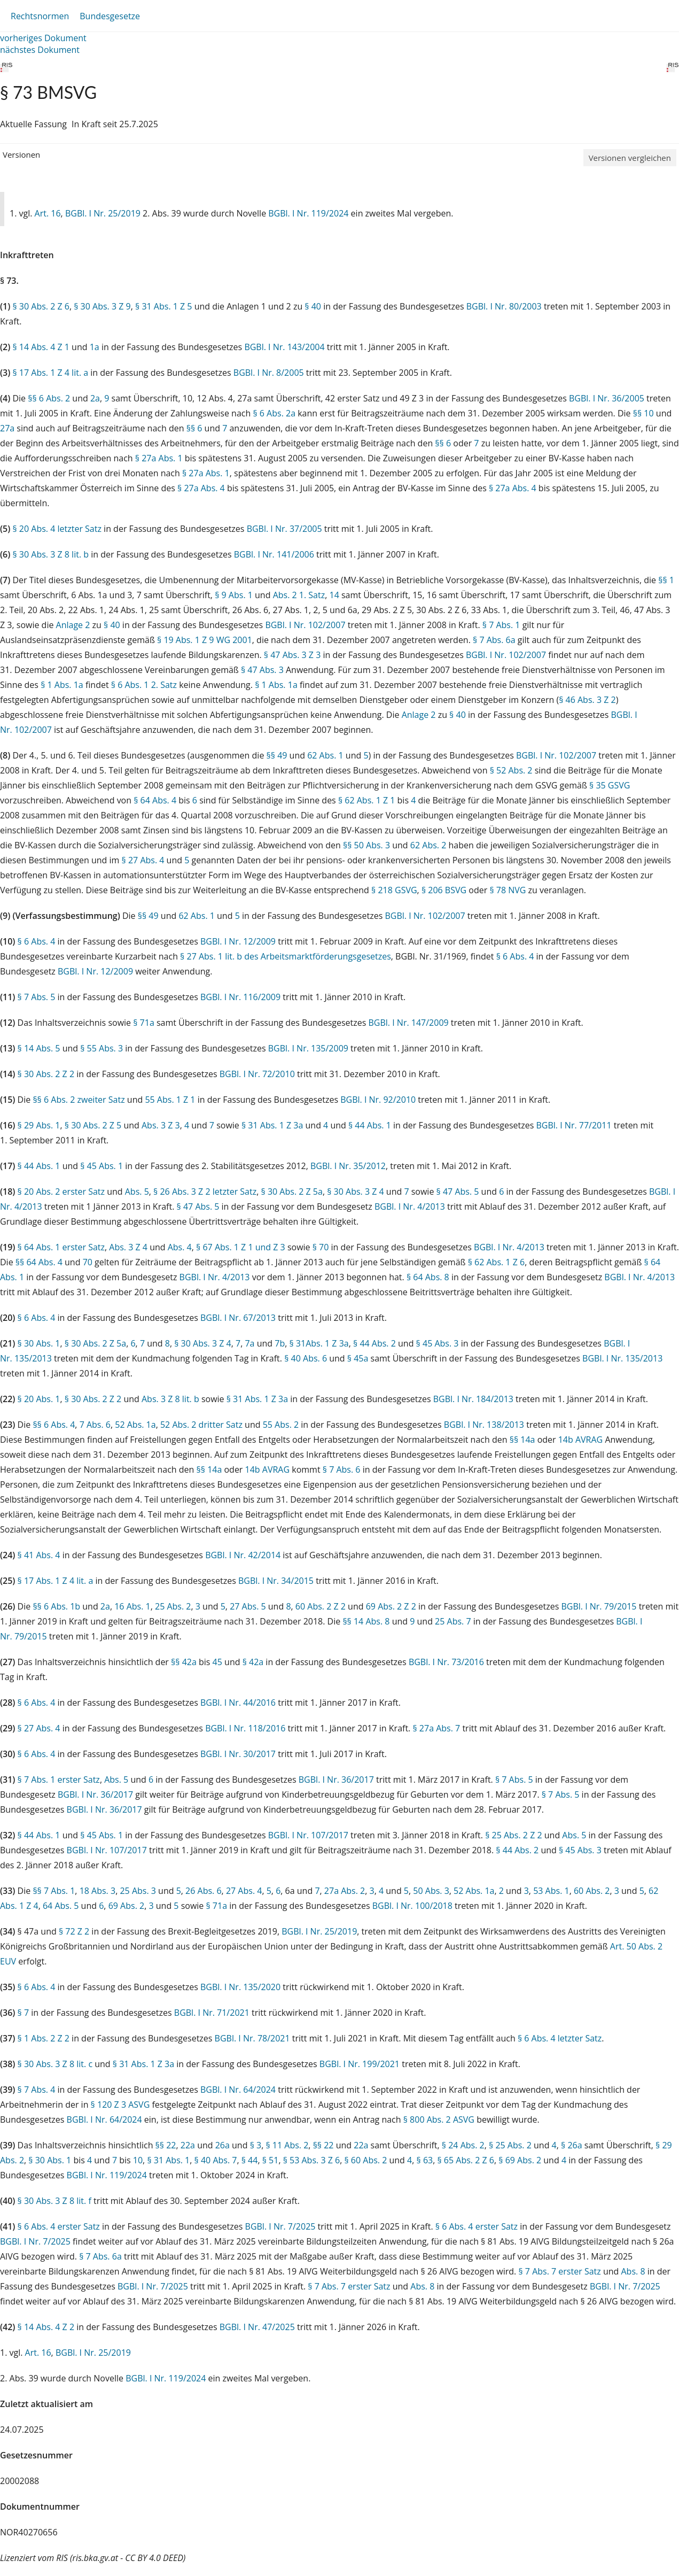  What do you see at coordinates (128, 1247) in the screenshot?
I see `Abs. 3 Z 4` at bounding box center [128, 1247].